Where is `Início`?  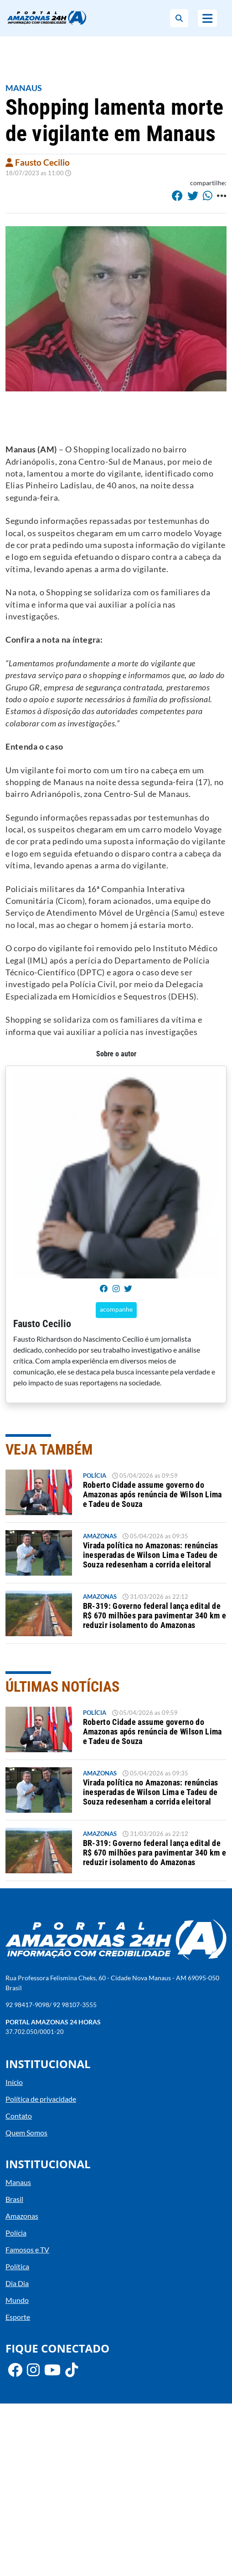
Início is located at coordinates (14, 2082).